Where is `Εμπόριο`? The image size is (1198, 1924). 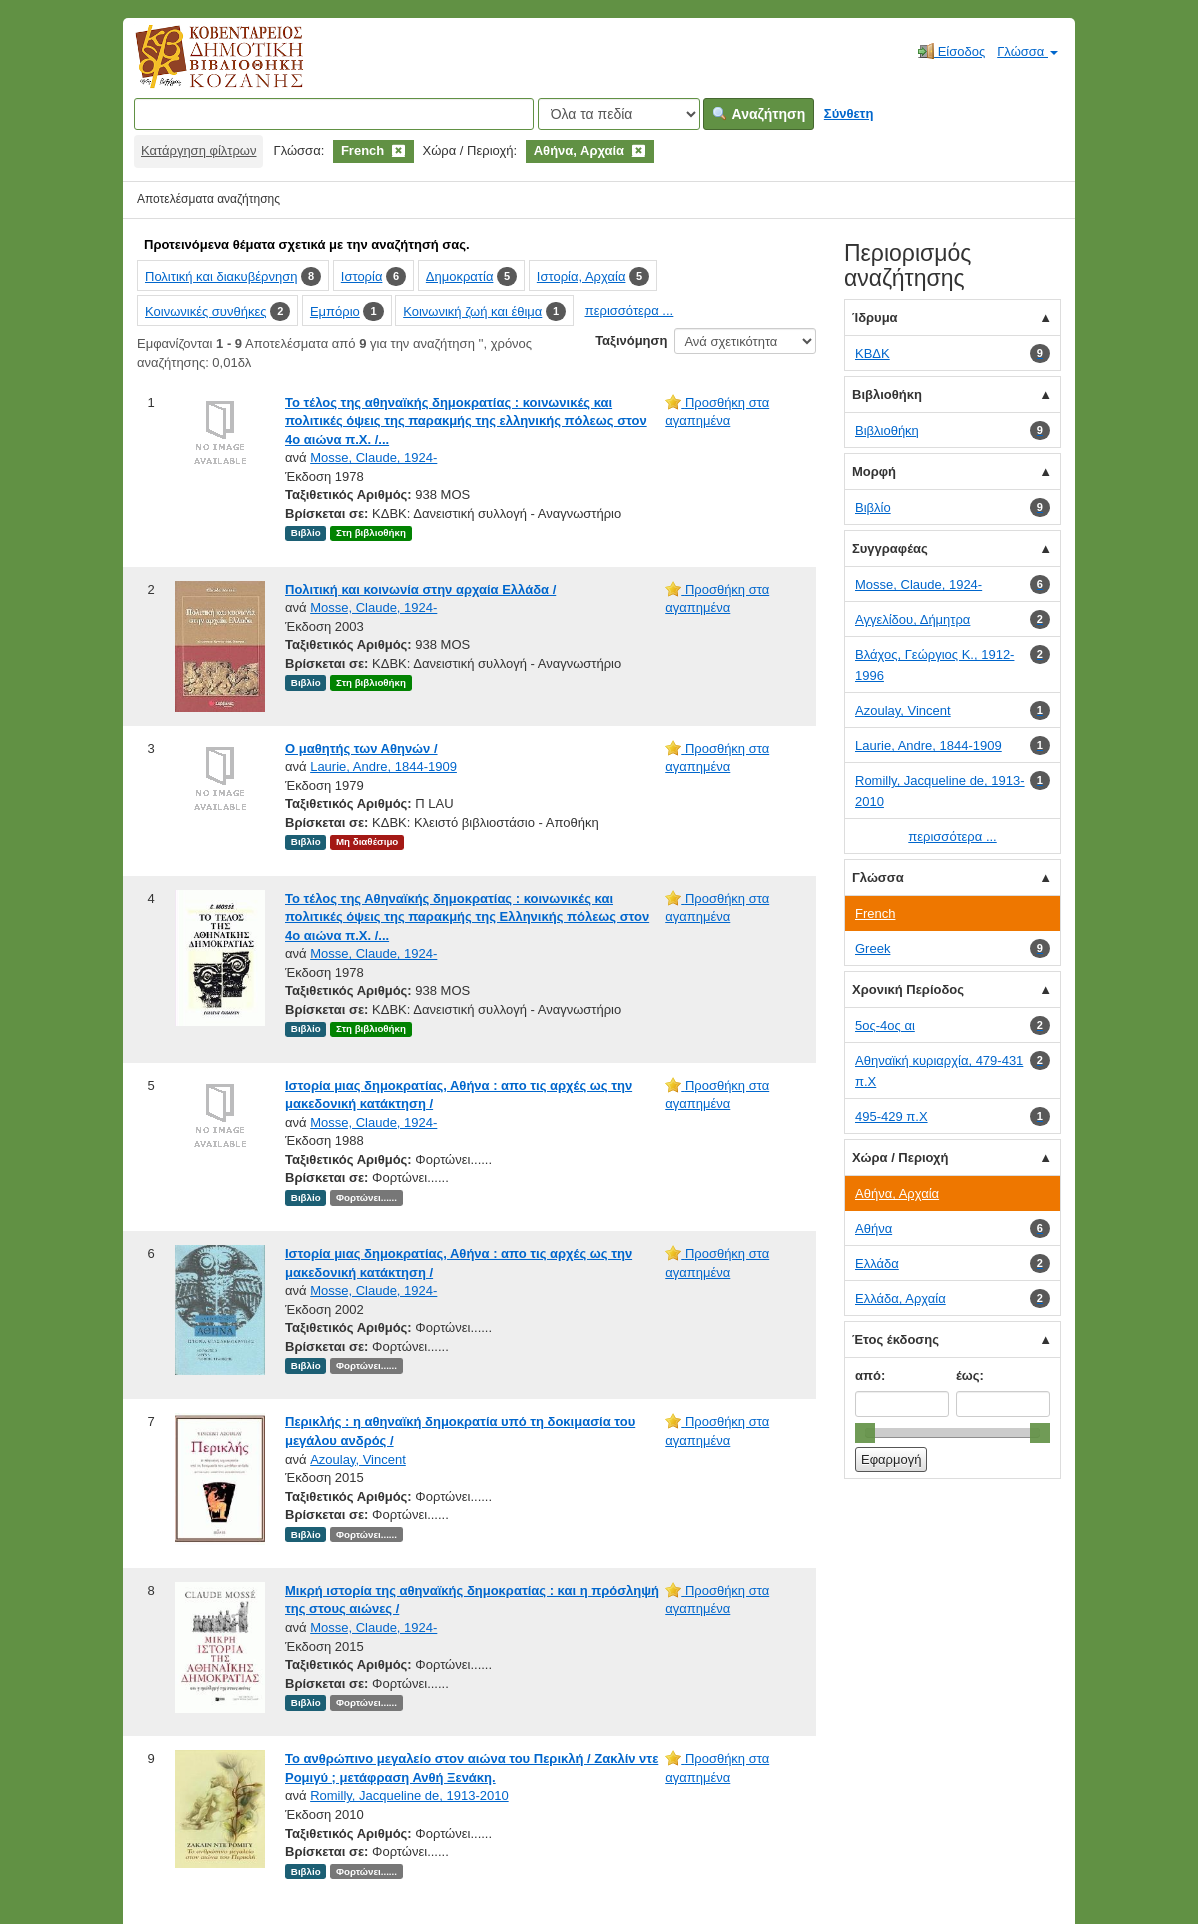
Εμπόριο is located at coordinates (335, 311).